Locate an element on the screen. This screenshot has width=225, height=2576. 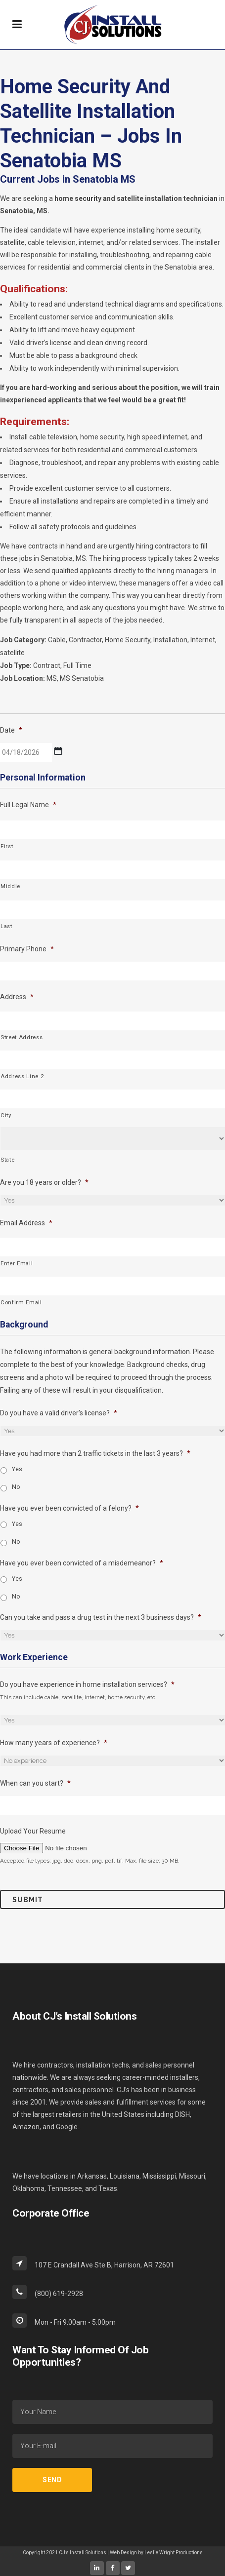
Address is located at coordinates (17, 997).